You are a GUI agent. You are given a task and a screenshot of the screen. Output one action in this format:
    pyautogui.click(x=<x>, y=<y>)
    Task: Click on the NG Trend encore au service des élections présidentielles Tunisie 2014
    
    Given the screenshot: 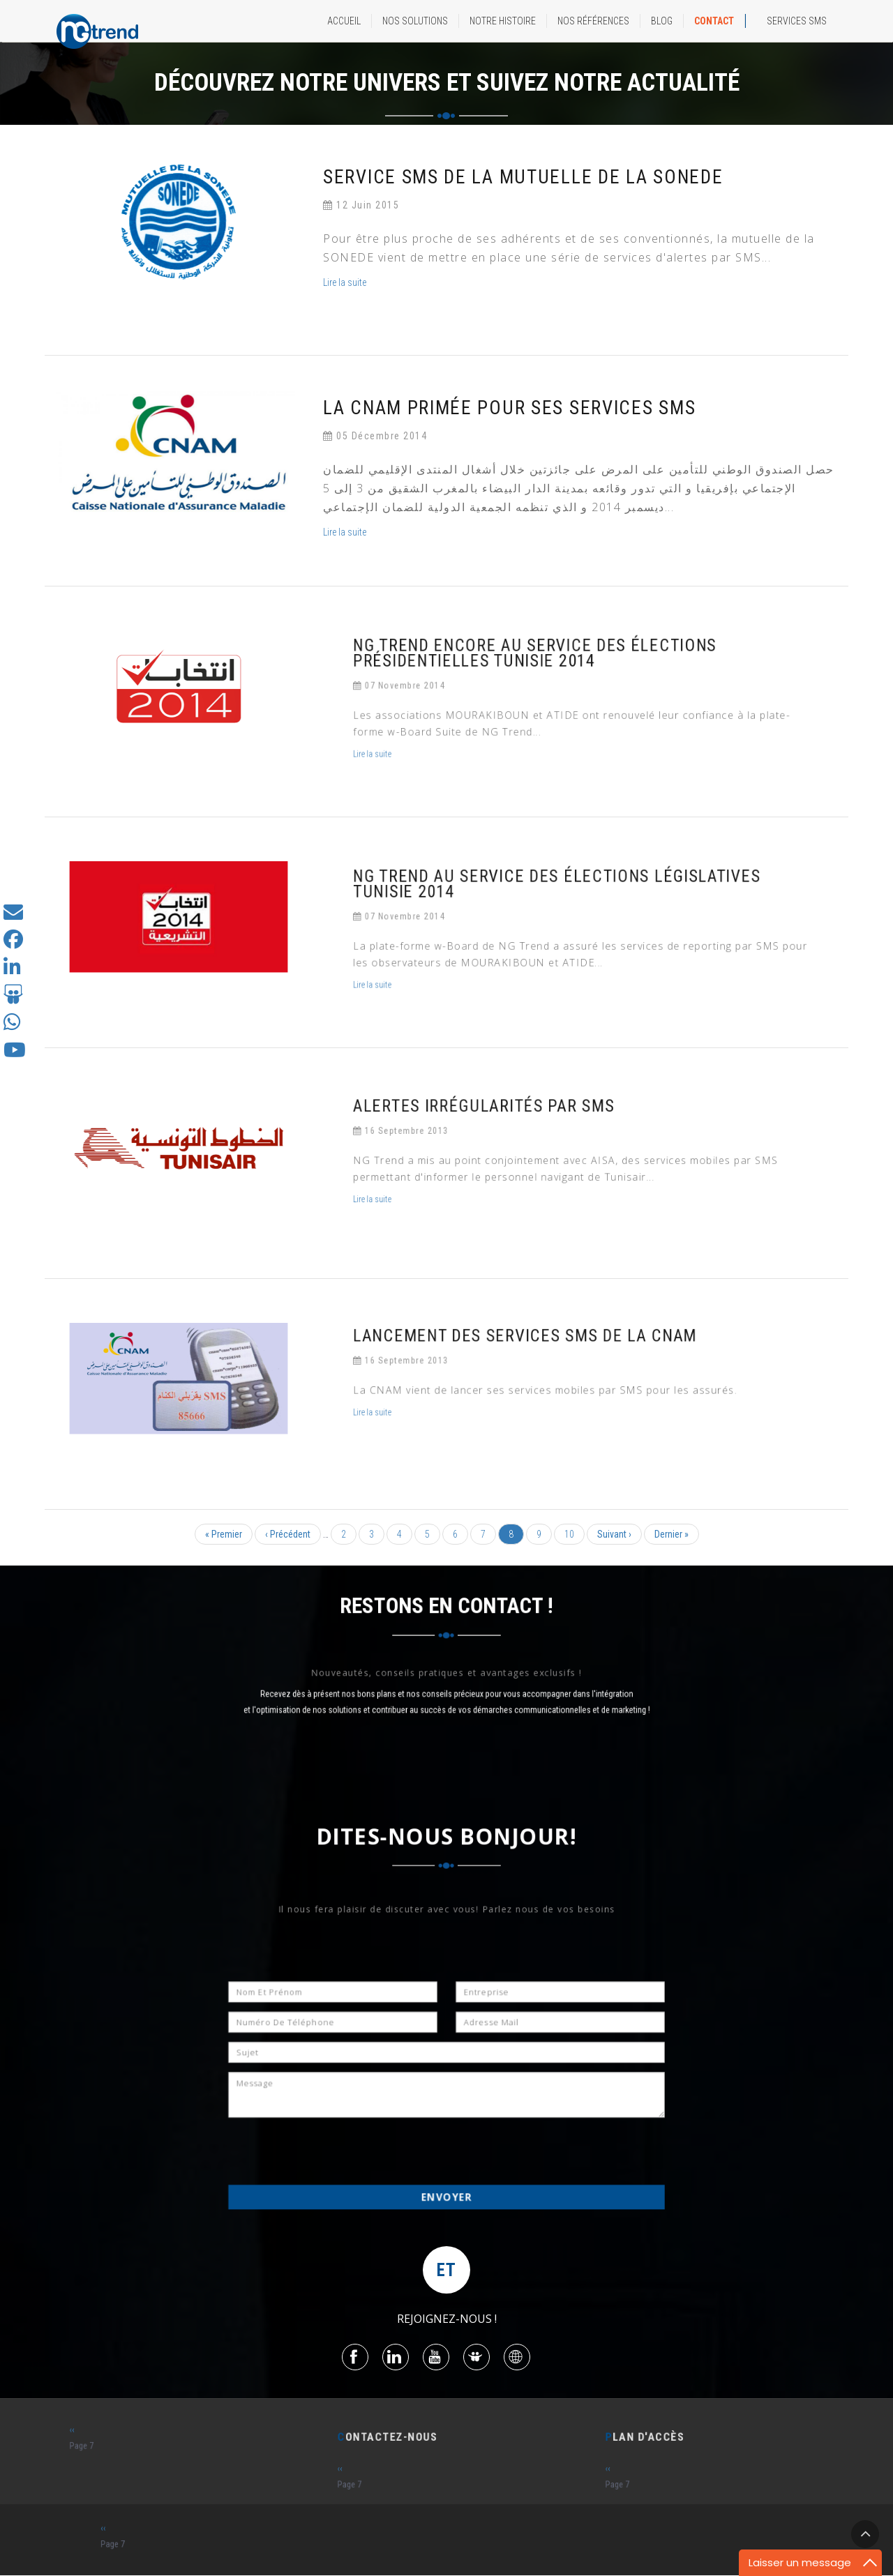 What is the action you would take?
    pyautogui.click(x=558, y=675)
    